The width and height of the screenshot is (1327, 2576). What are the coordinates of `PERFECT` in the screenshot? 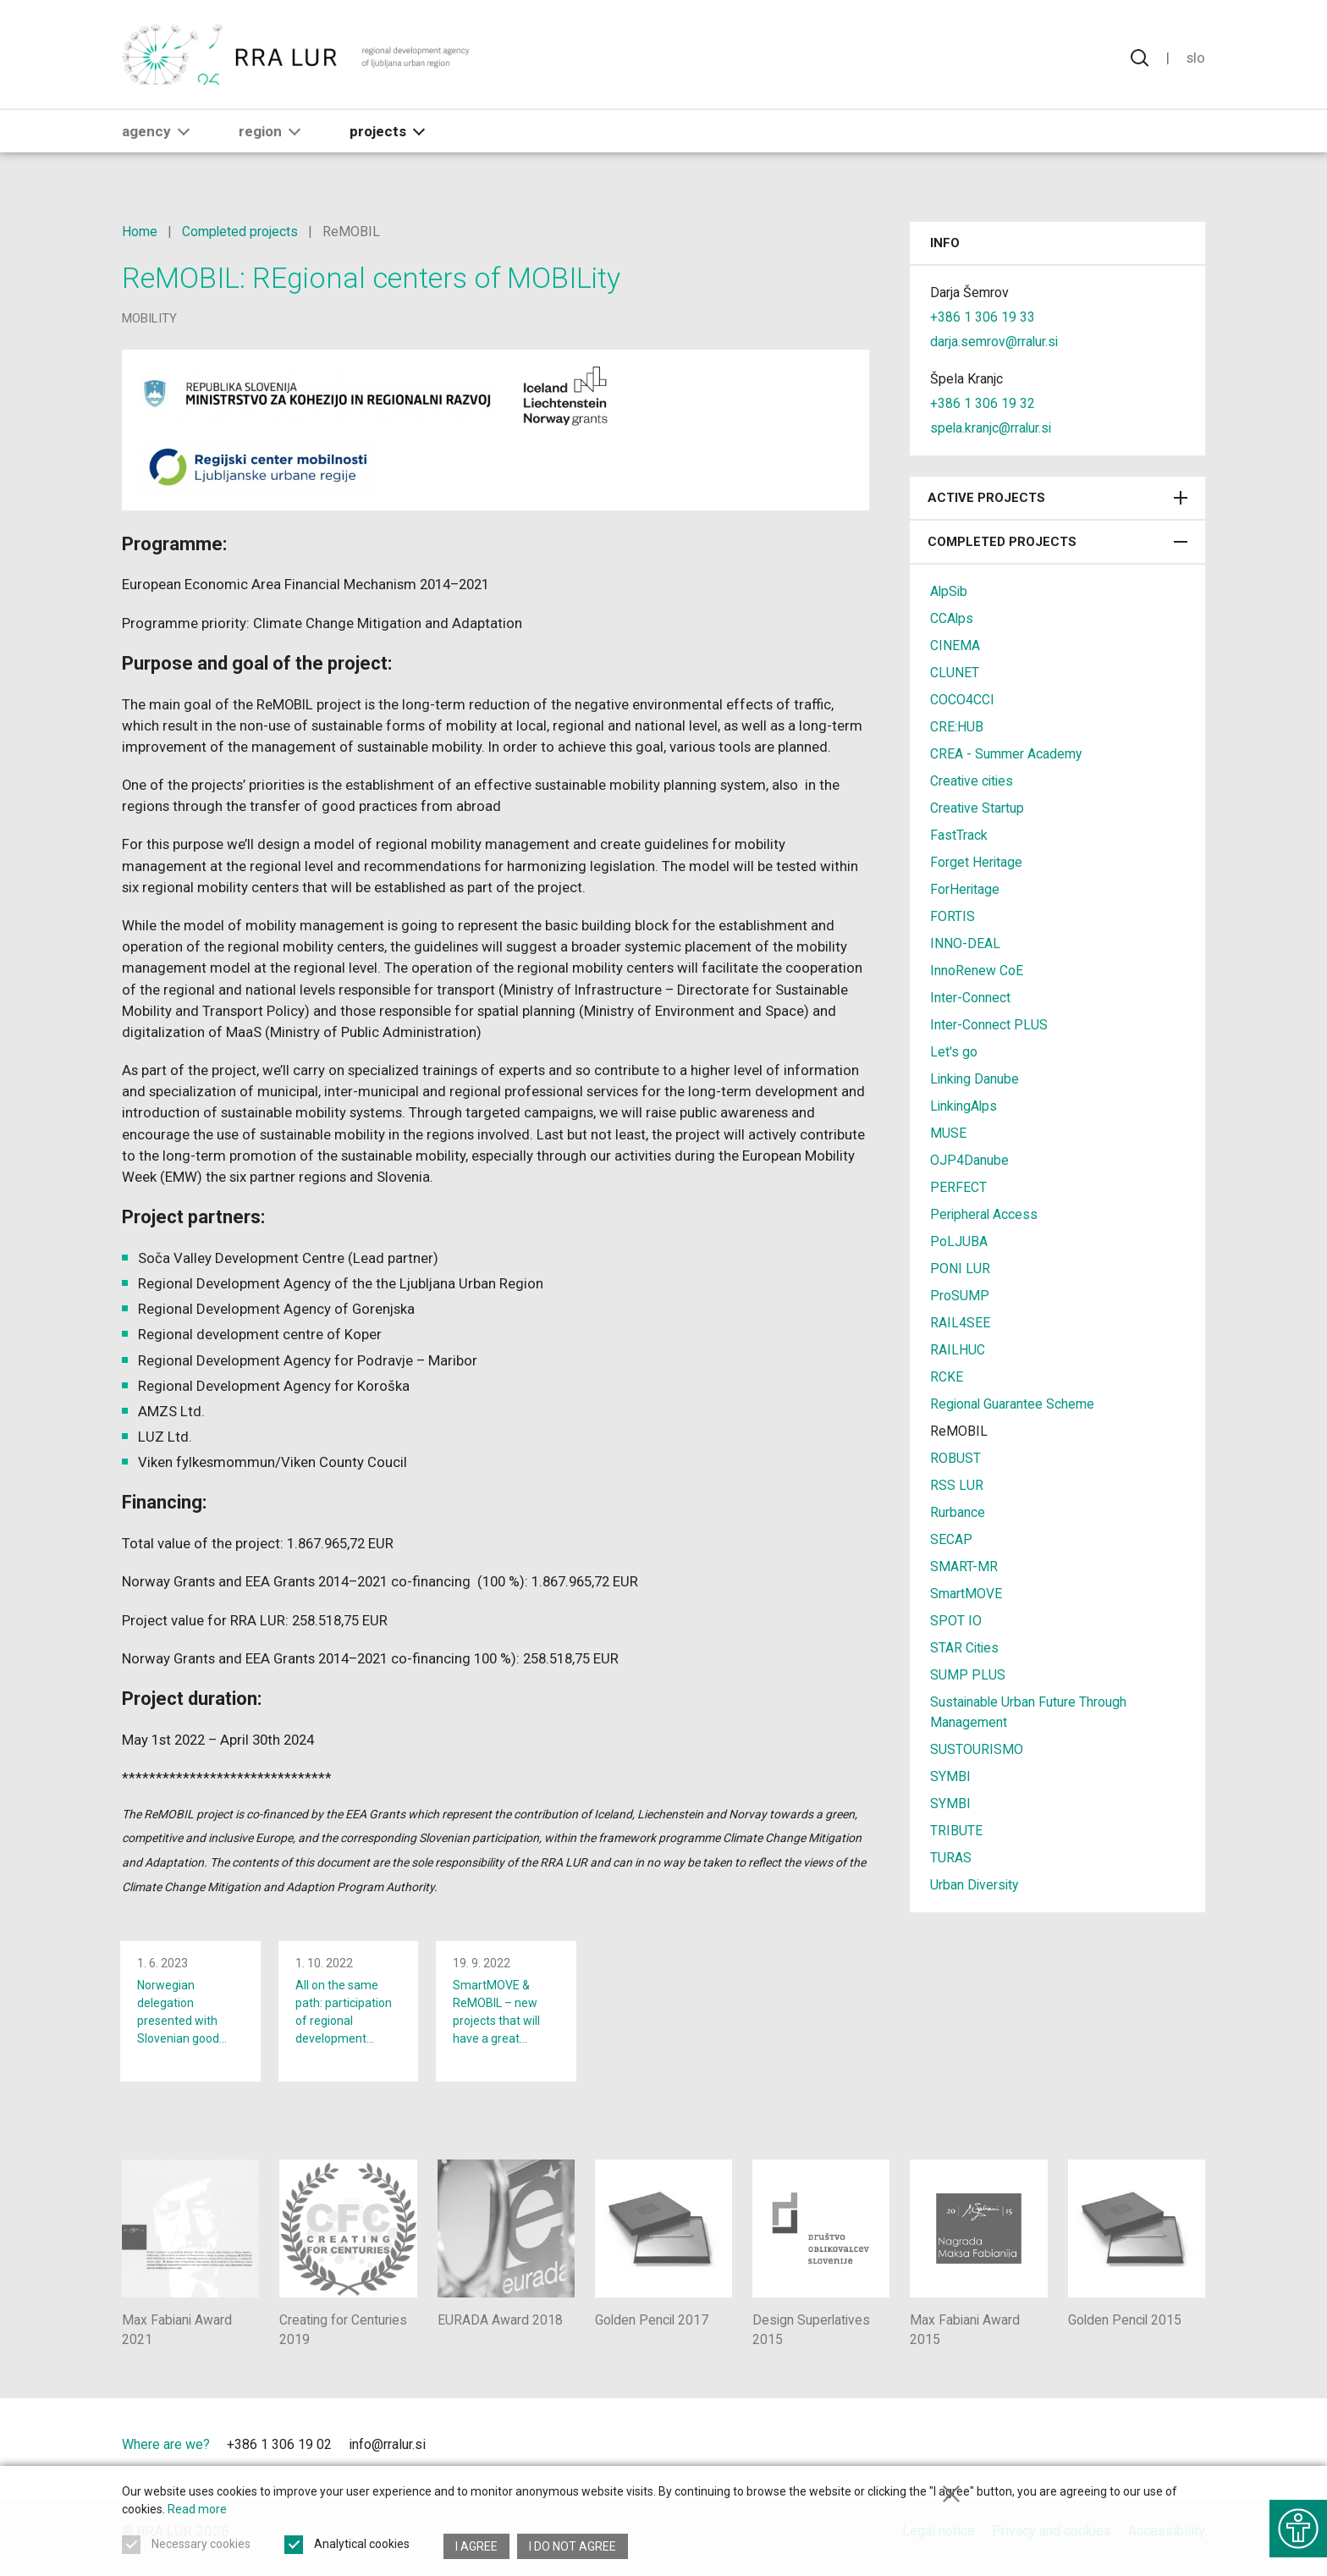 It's located at (958, 1187).